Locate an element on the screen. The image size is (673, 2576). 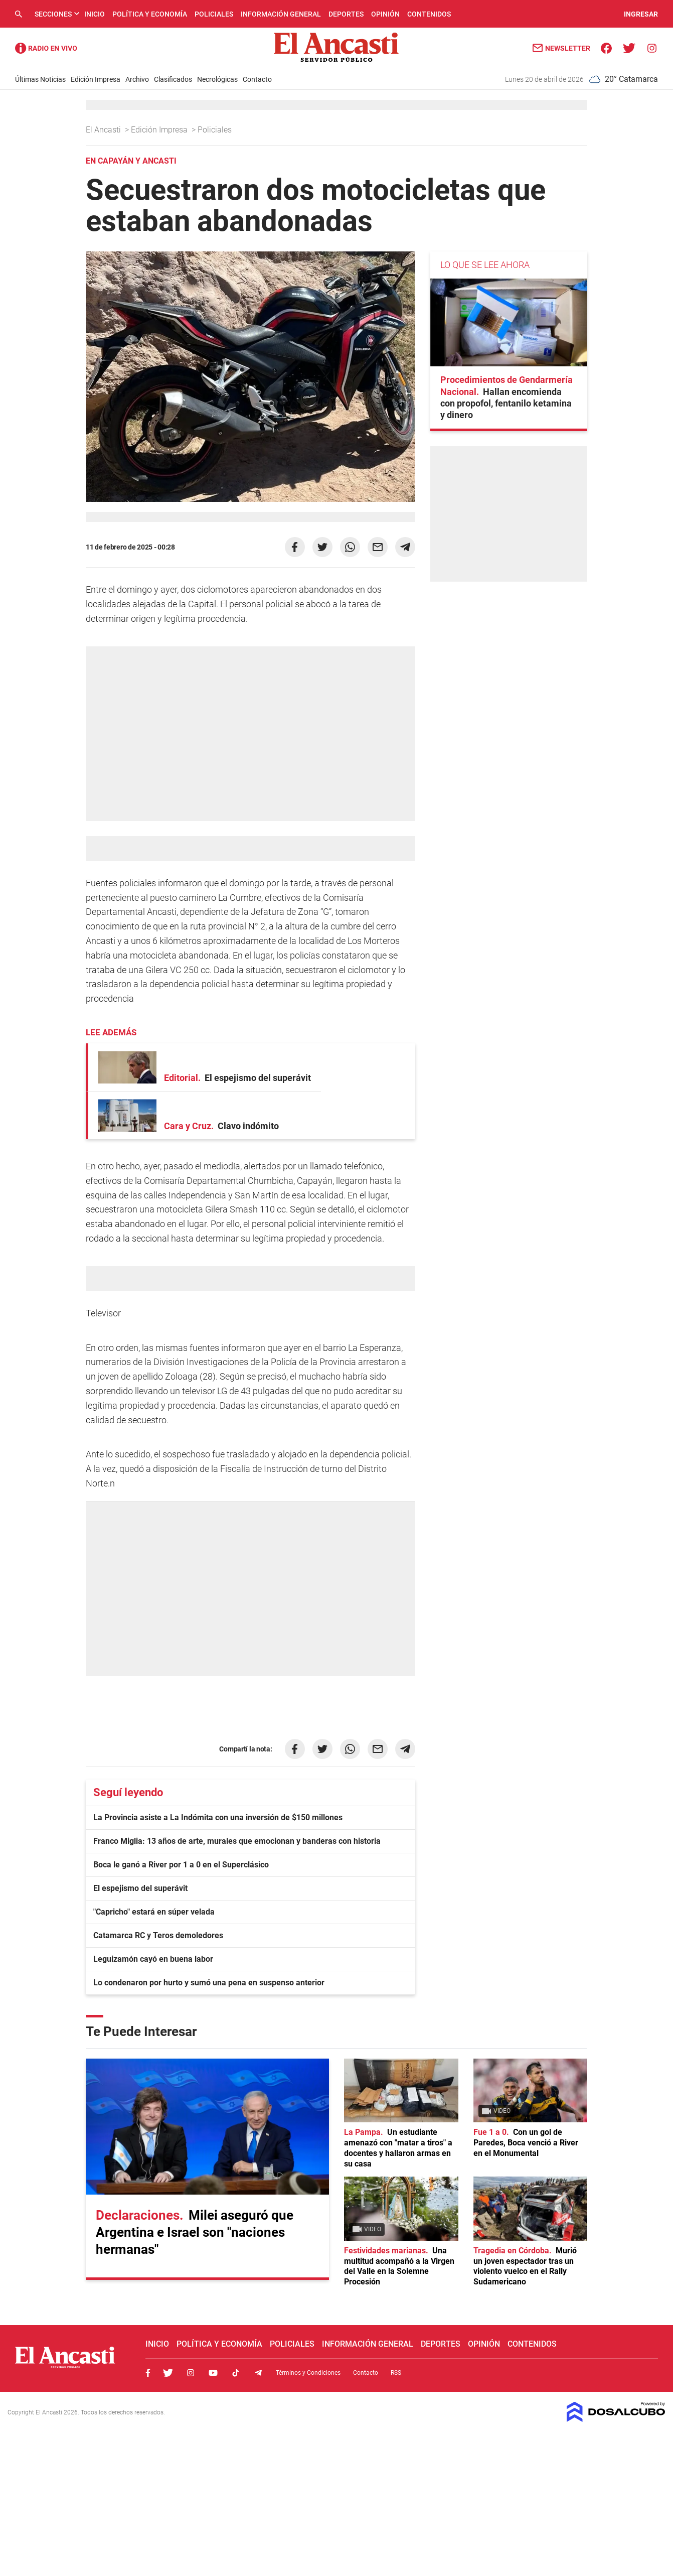
Youtube is located at coordinates (213, 2373).